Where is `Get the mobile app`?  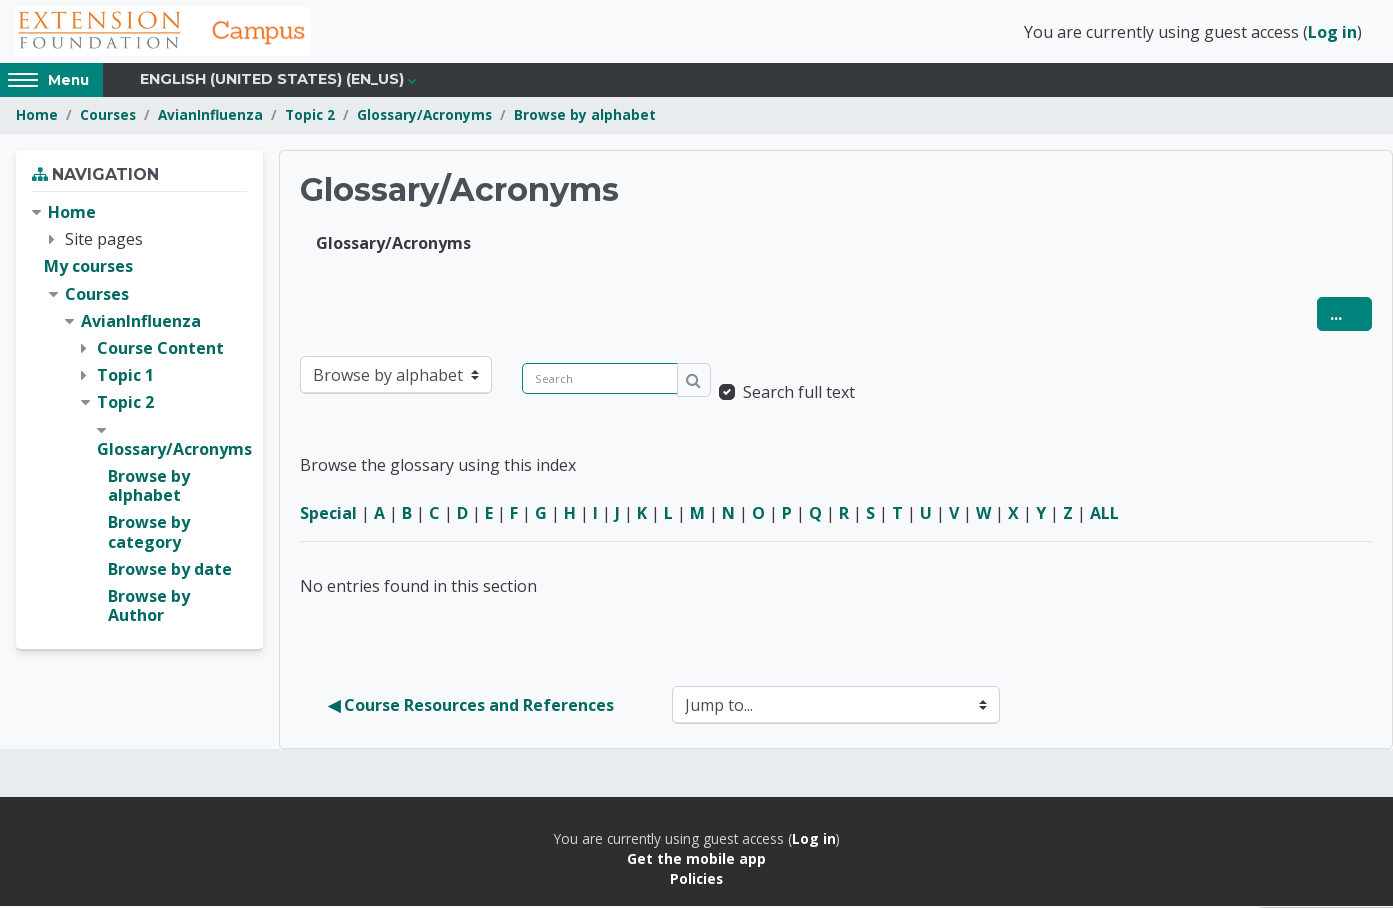 Get the mobile app is located at coordinates (696, 861).